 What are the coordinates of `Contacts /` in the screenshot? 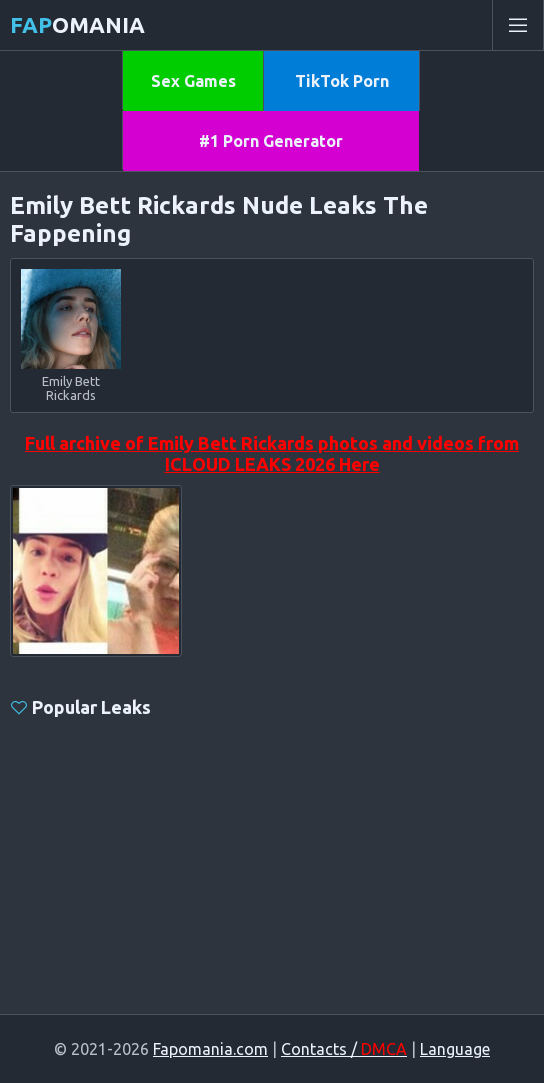 It's located at (344, 1049).